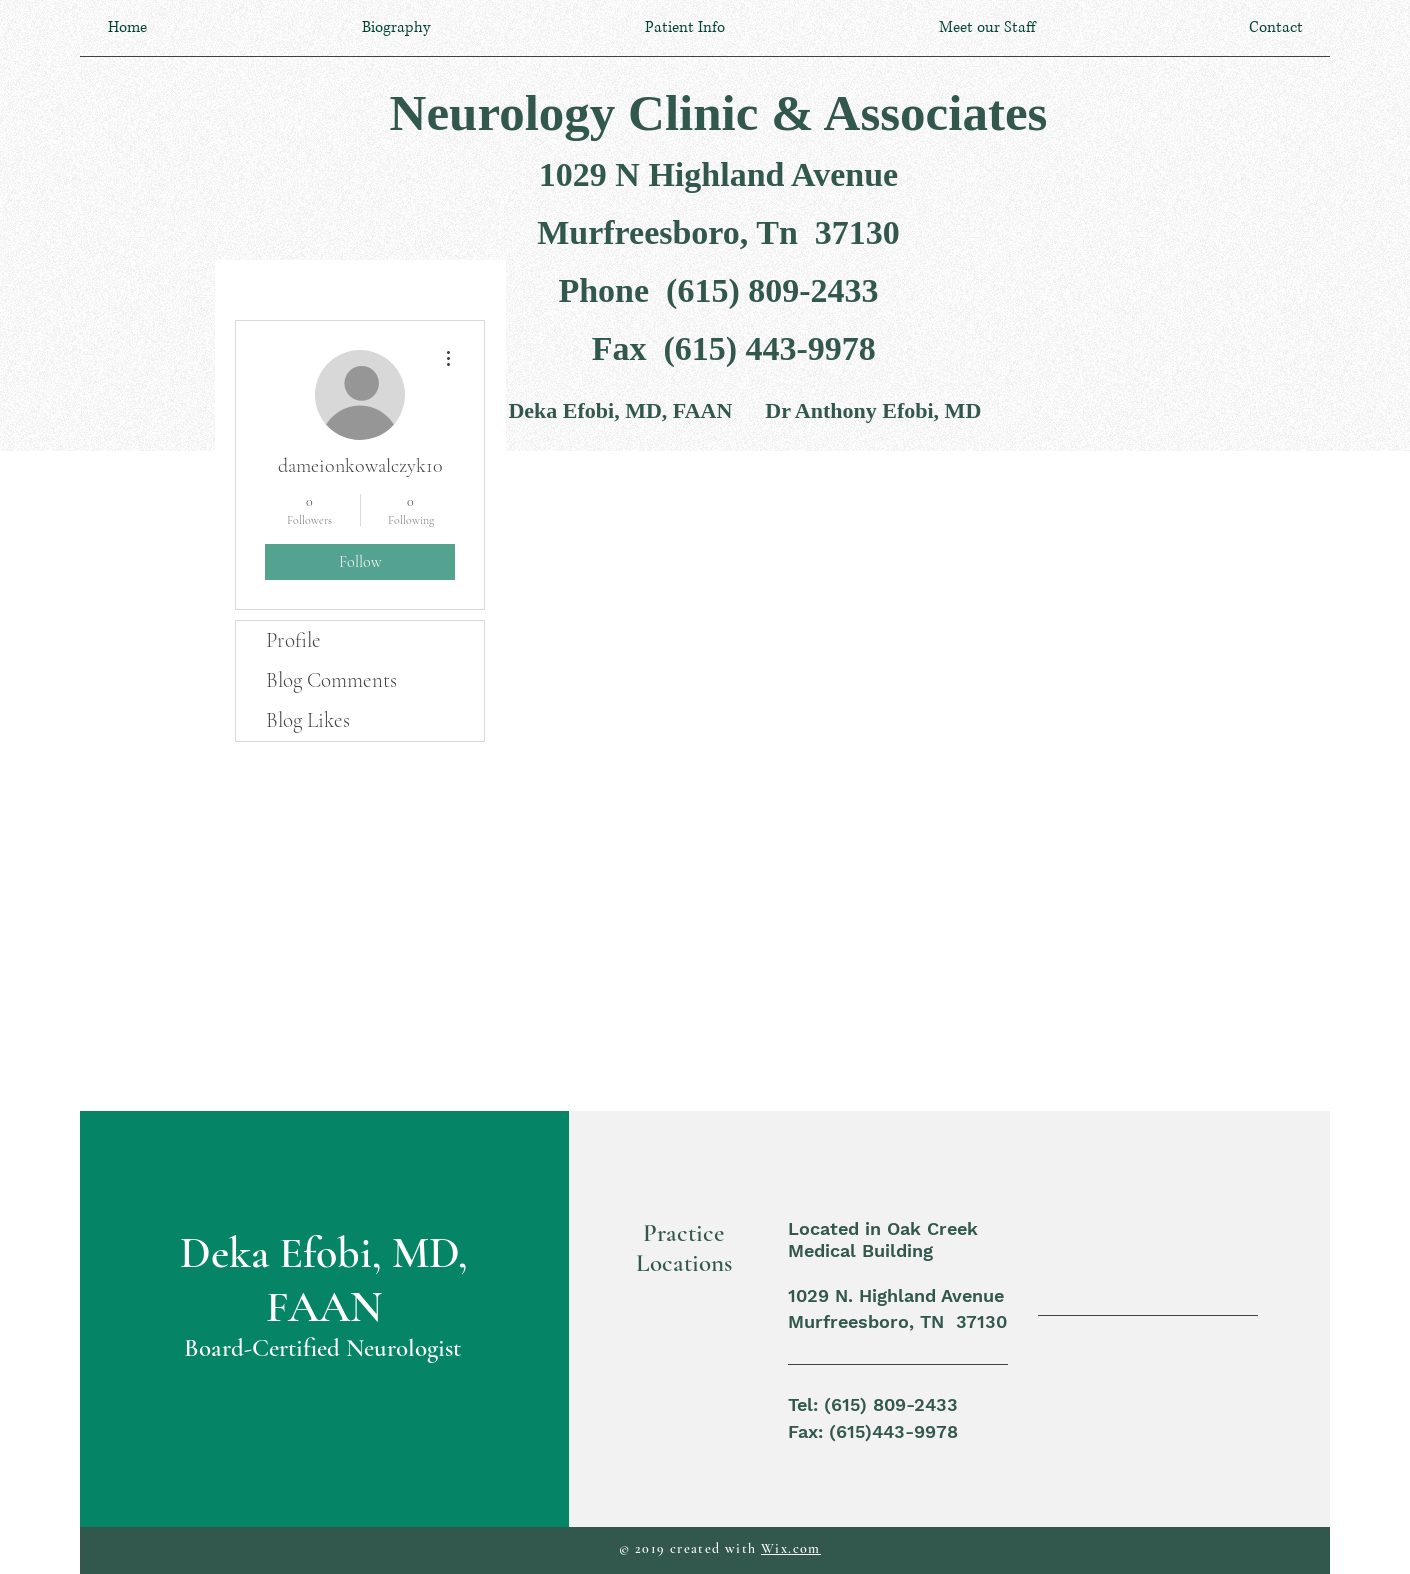 This screenshot has width=1410, height=1574. What do you see at coordinates (791, 1548) in the screenshot?
I see `Wix.com` at bounding box center [791, 1548].